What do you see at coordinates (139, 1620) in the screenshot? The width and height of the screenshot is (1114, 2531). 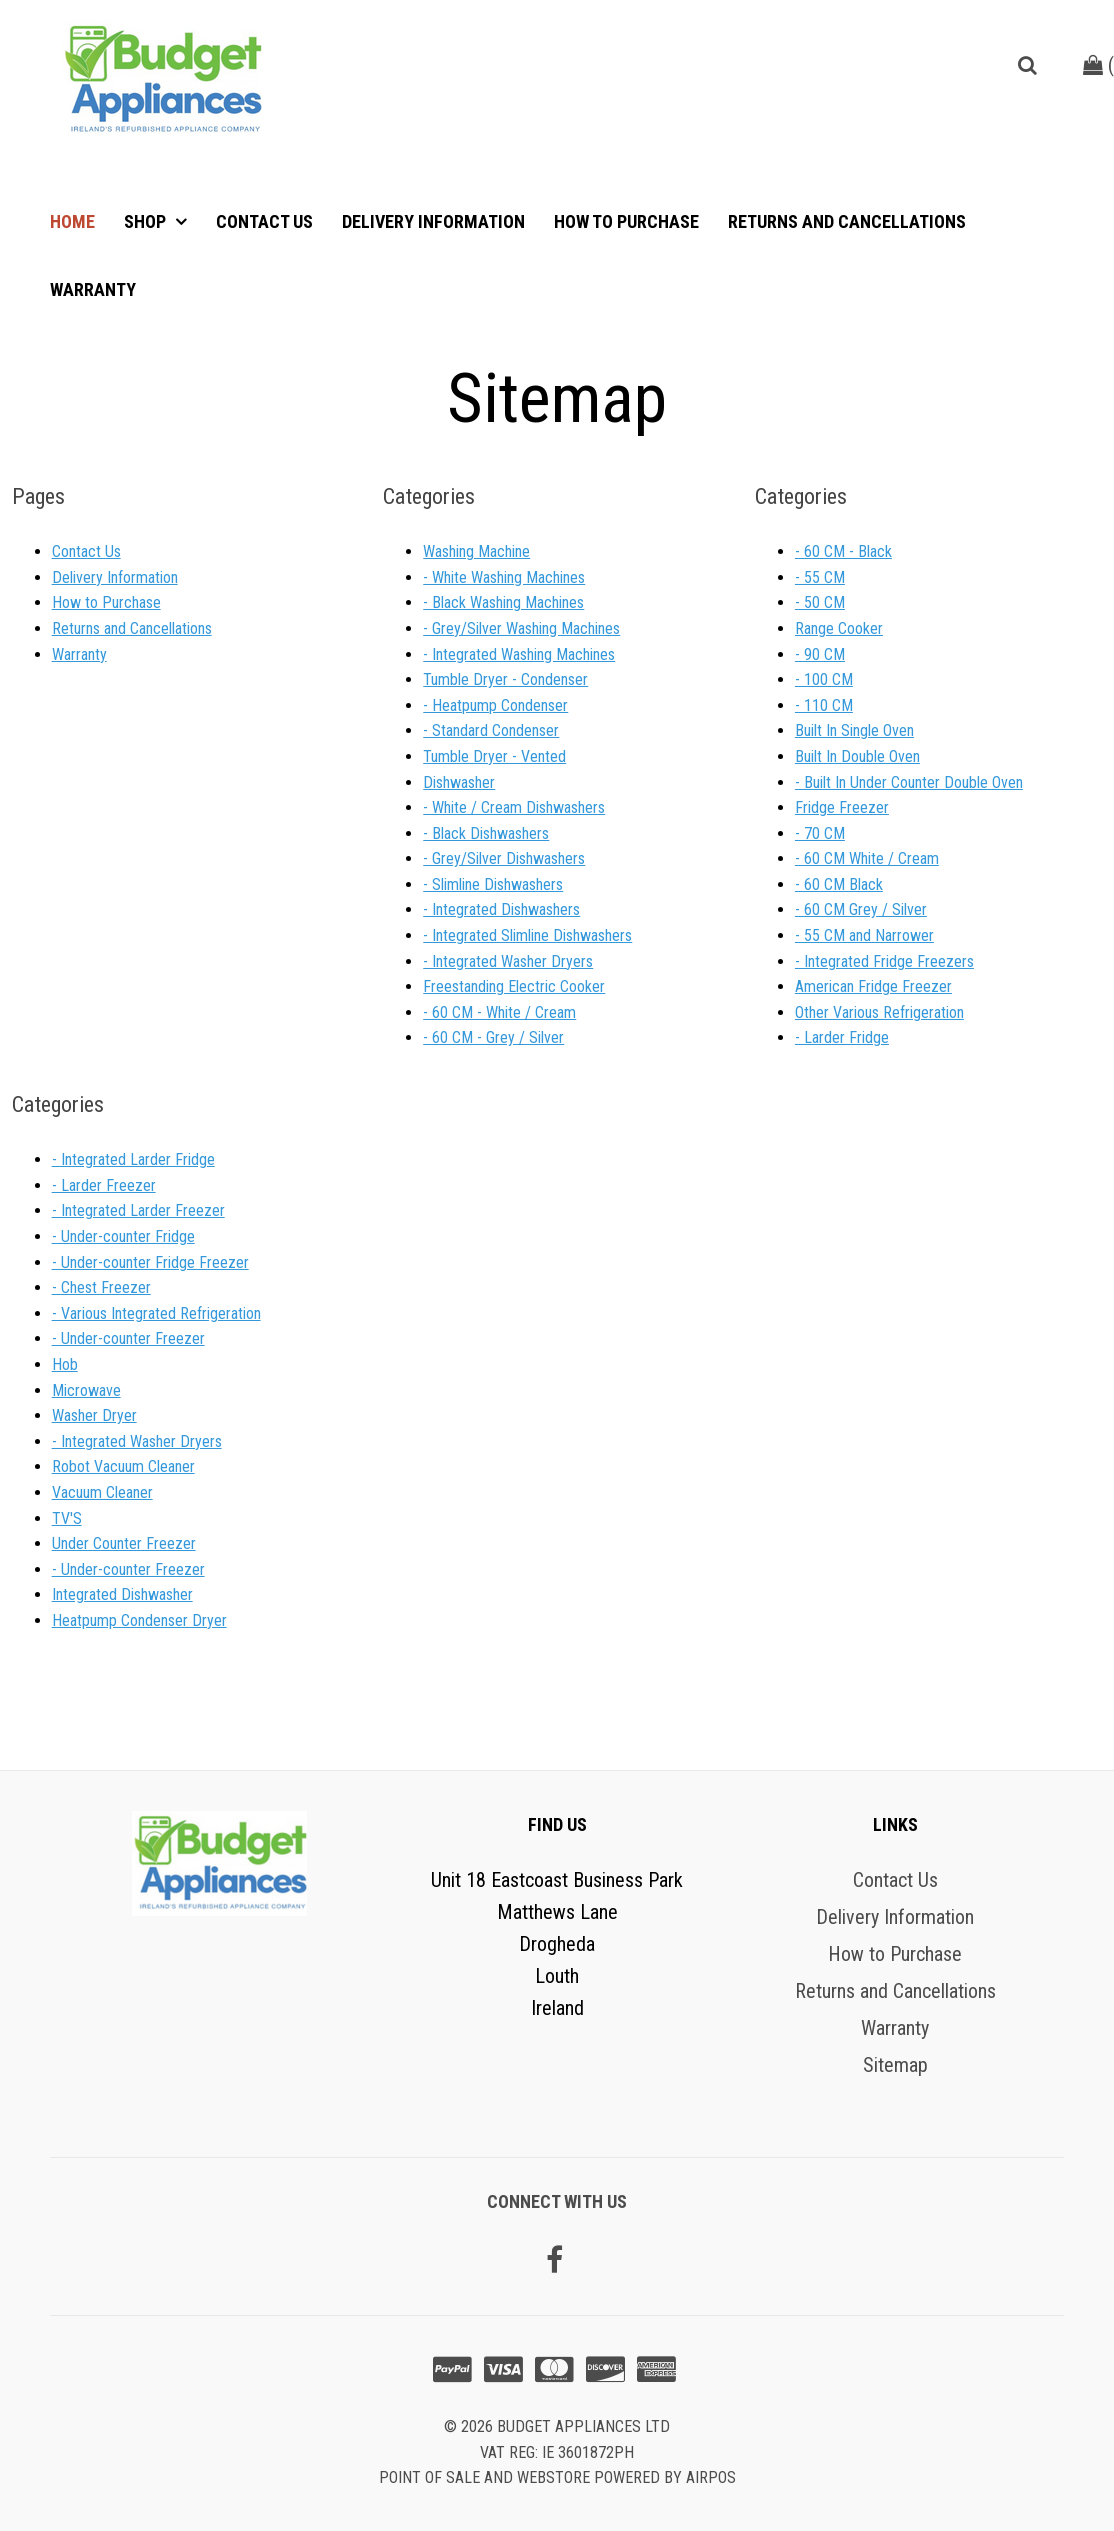 I see `Heatpump Condenser Dryer` at bounding box center [139, 1620].